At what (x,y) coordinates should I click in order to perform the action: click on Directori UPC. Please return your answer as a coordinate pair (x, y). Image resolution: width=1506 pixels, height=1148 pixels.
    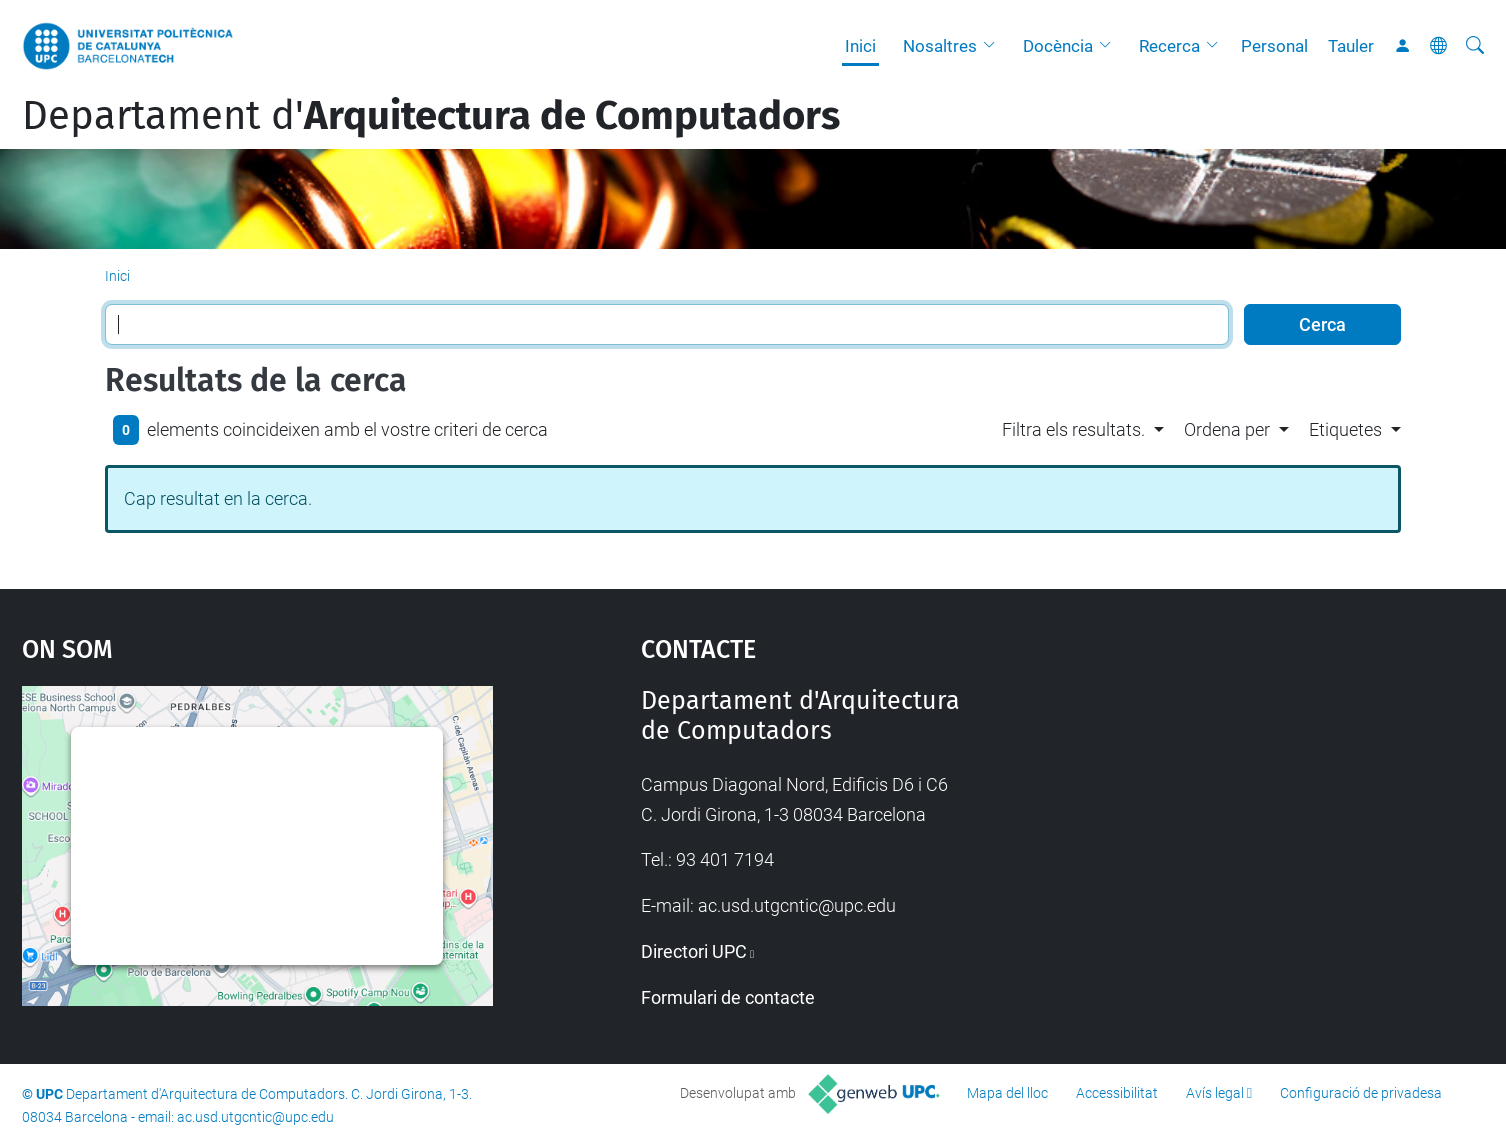
    Looking at the image, I should click on (694, 951).